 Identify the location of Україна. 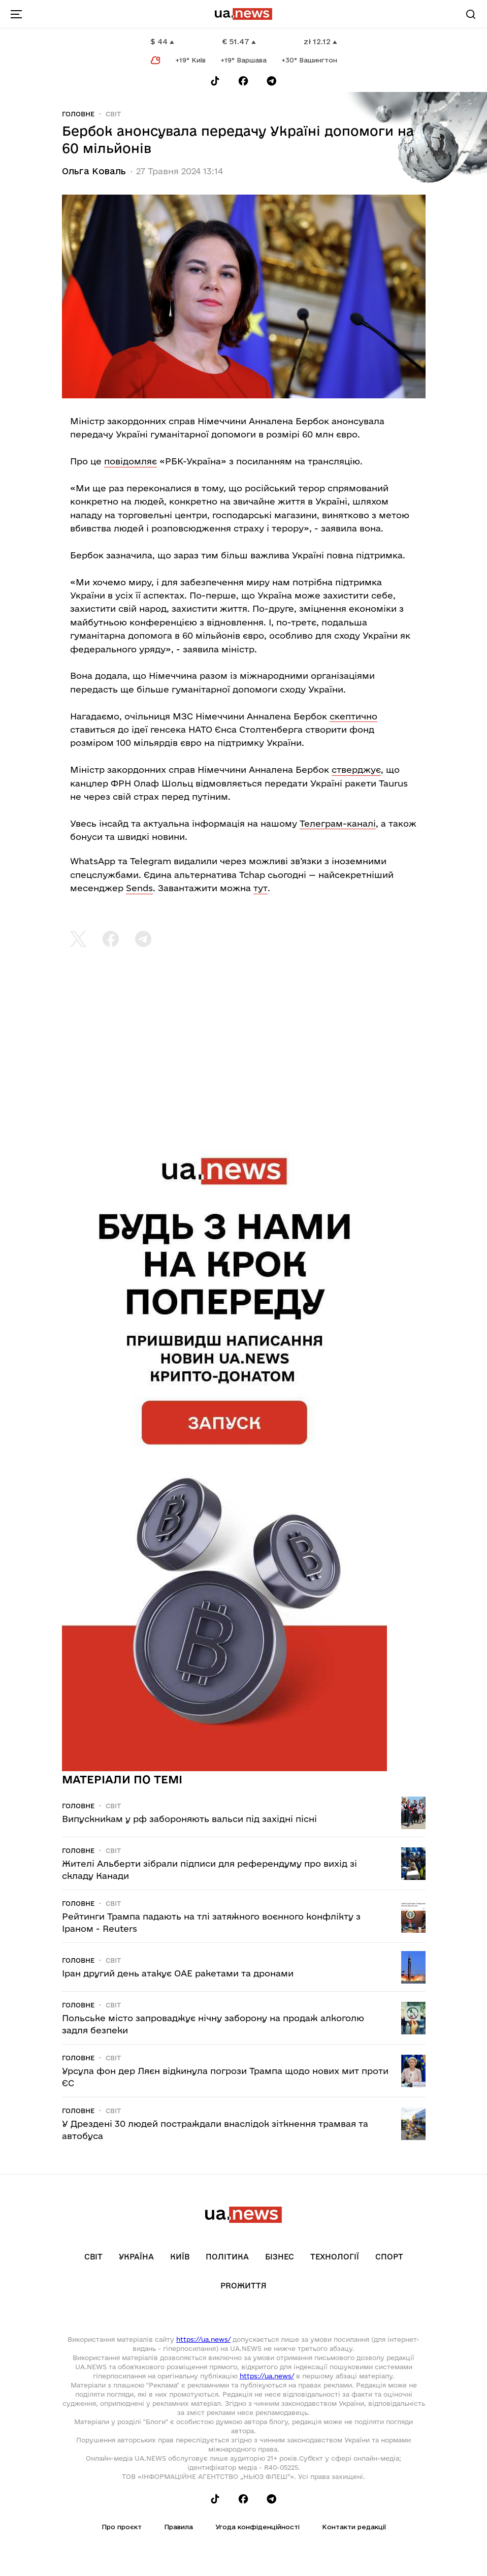
(136, 2256).